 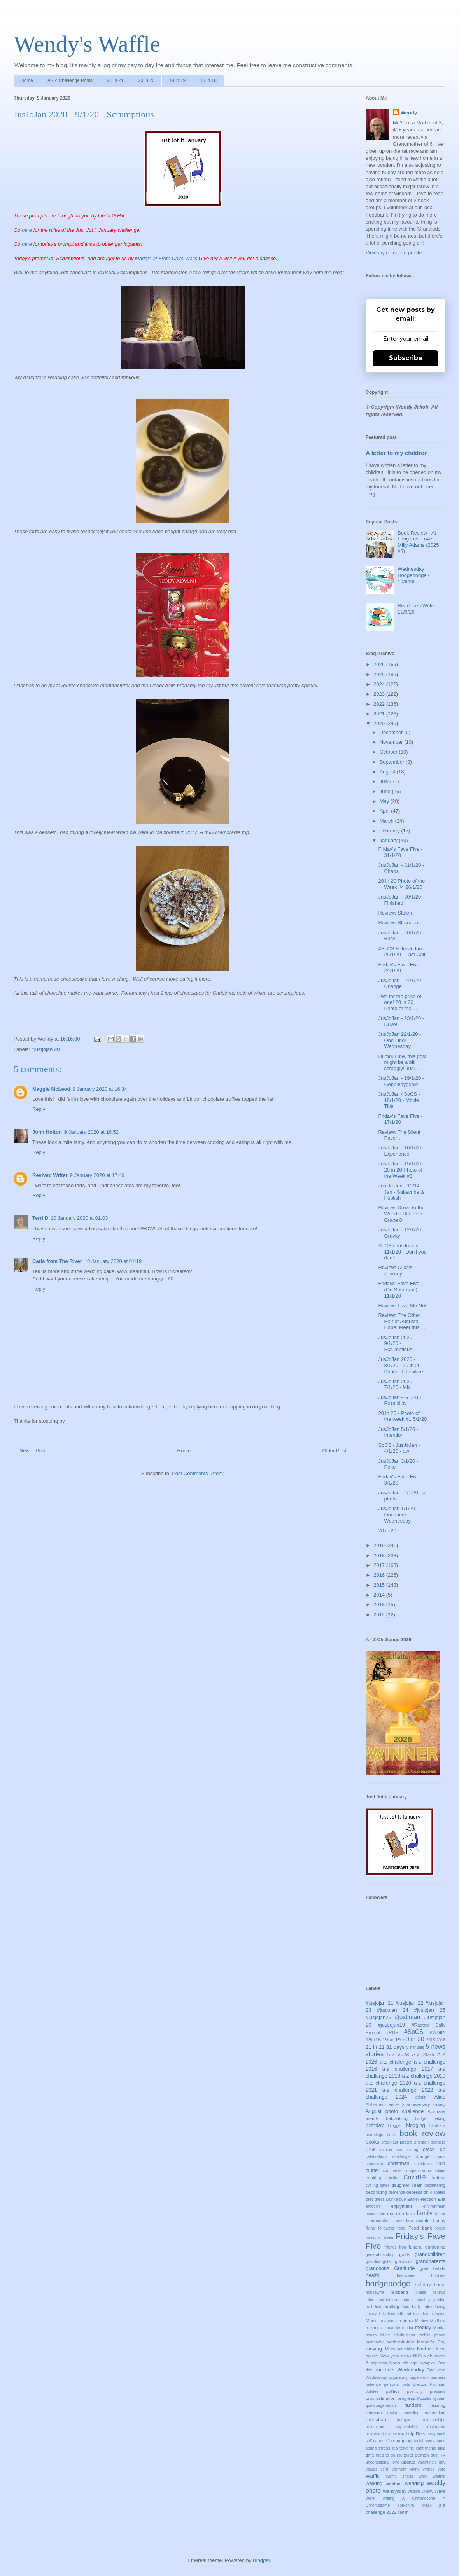 I want to click on View my complete profile, so click(x=394, y=252).